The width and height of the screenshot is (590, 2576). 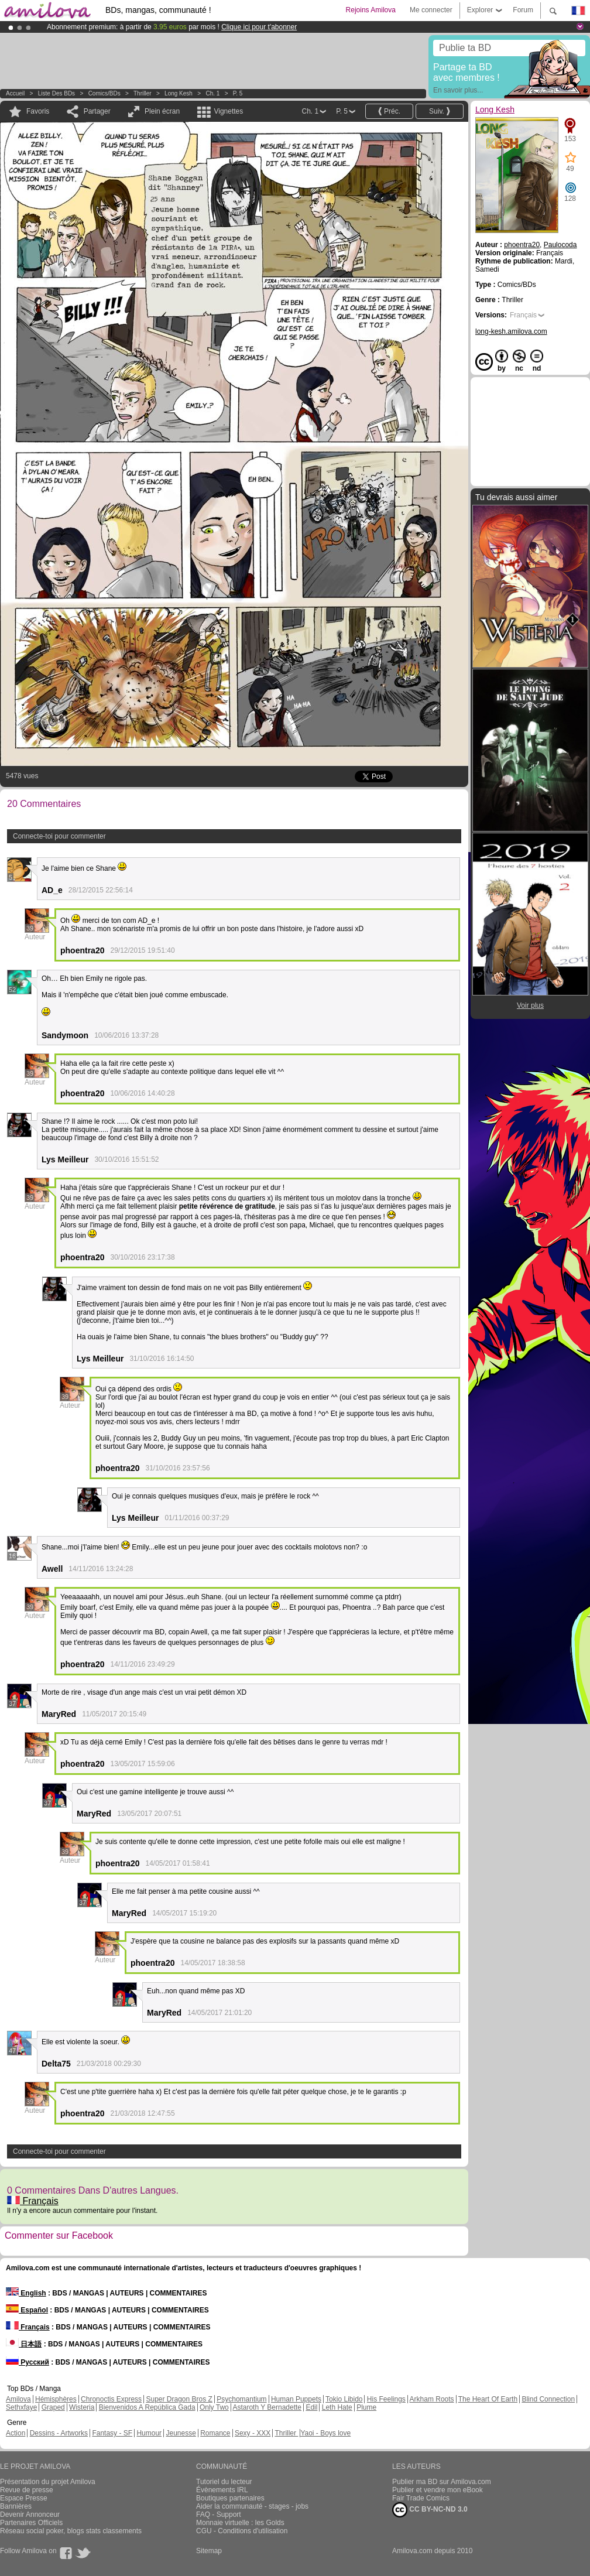 What do you see at coordinates (112, 2433) in the screenshot?
I see `Fantasy - SF` at bounding box center [112, 2433].